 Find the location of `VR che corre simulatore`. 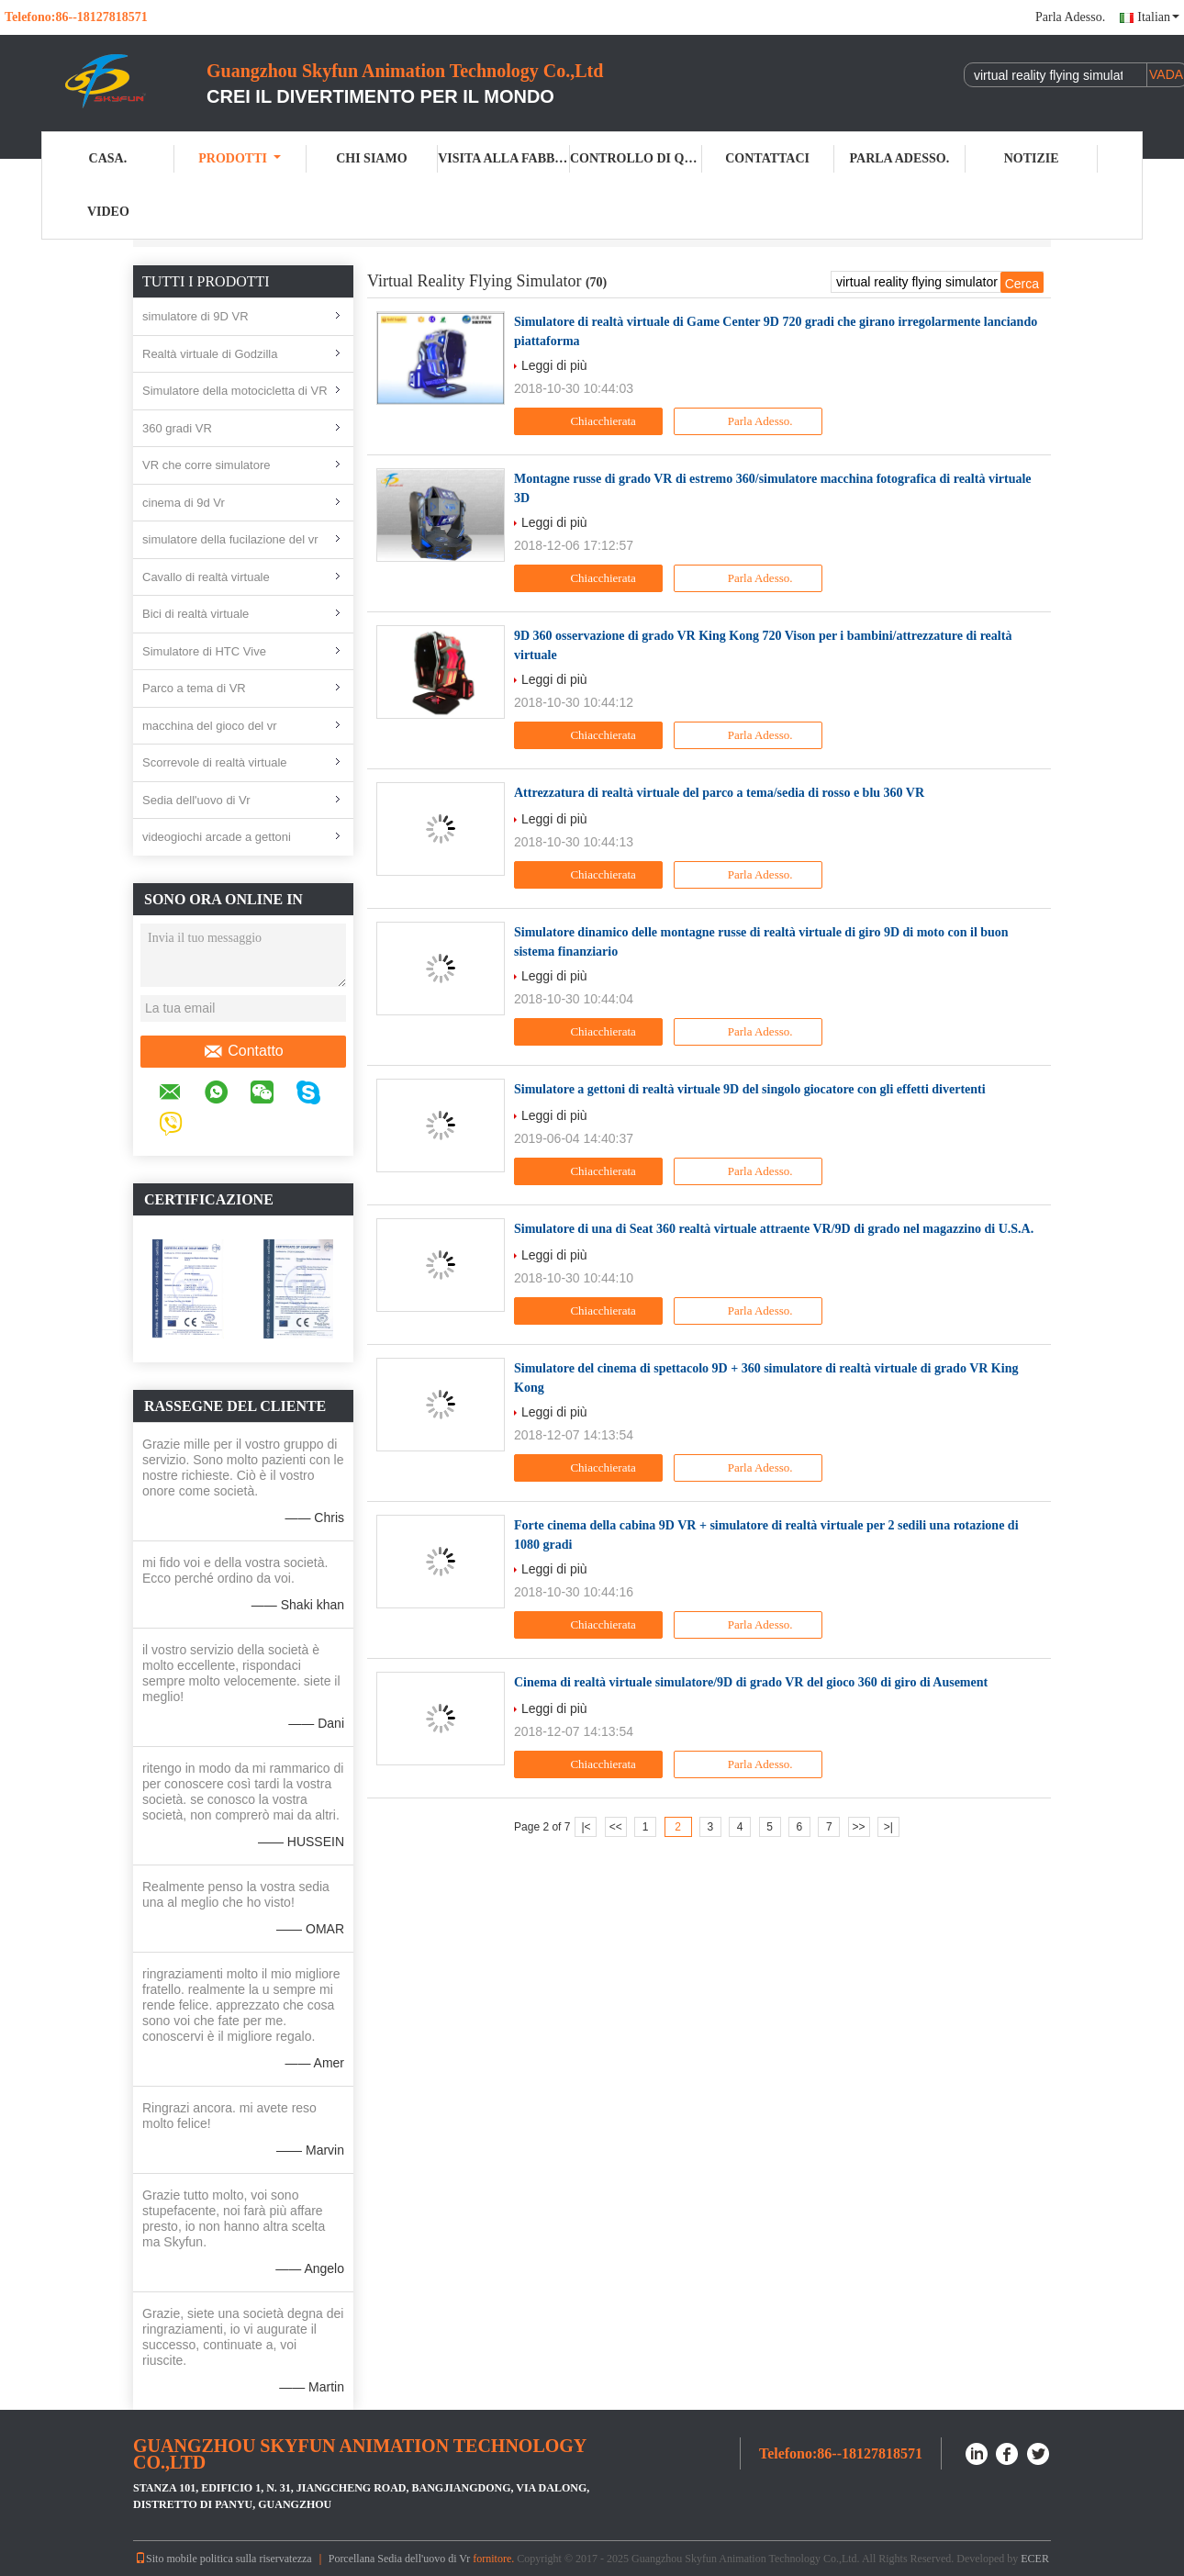

VR che corre simulatore is located at coordinates (206, 465).